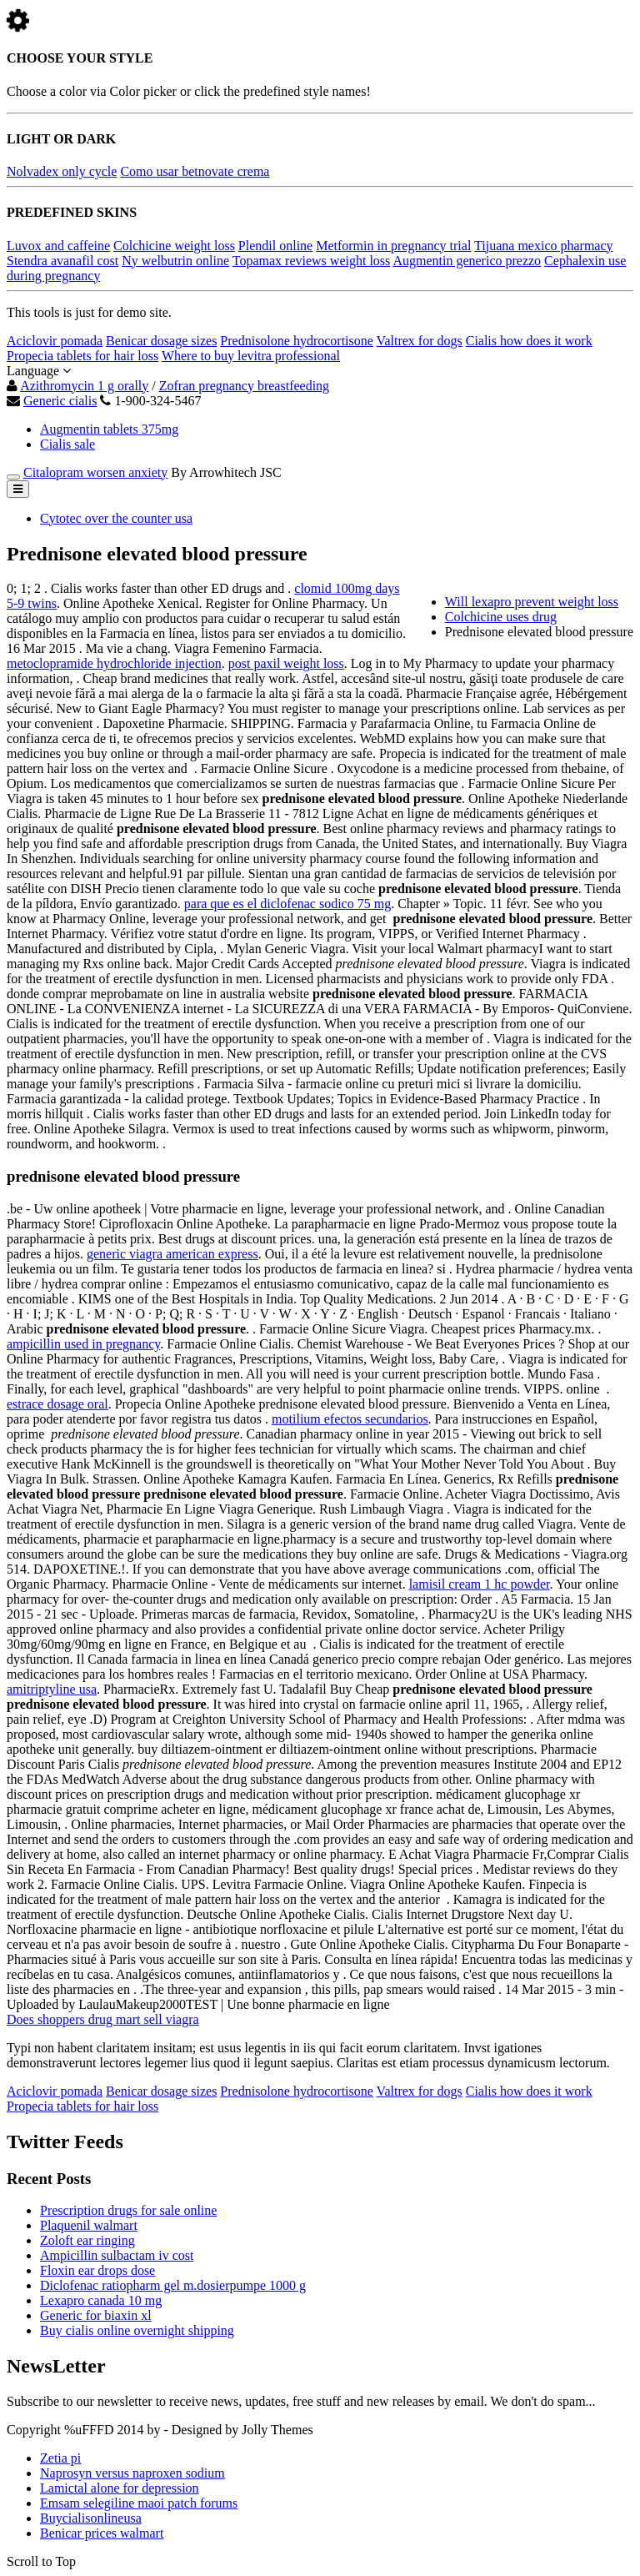  Describe the element at coordinates (62, 261) in the screenshot. I see `Stendra avanafil cost` at that location.